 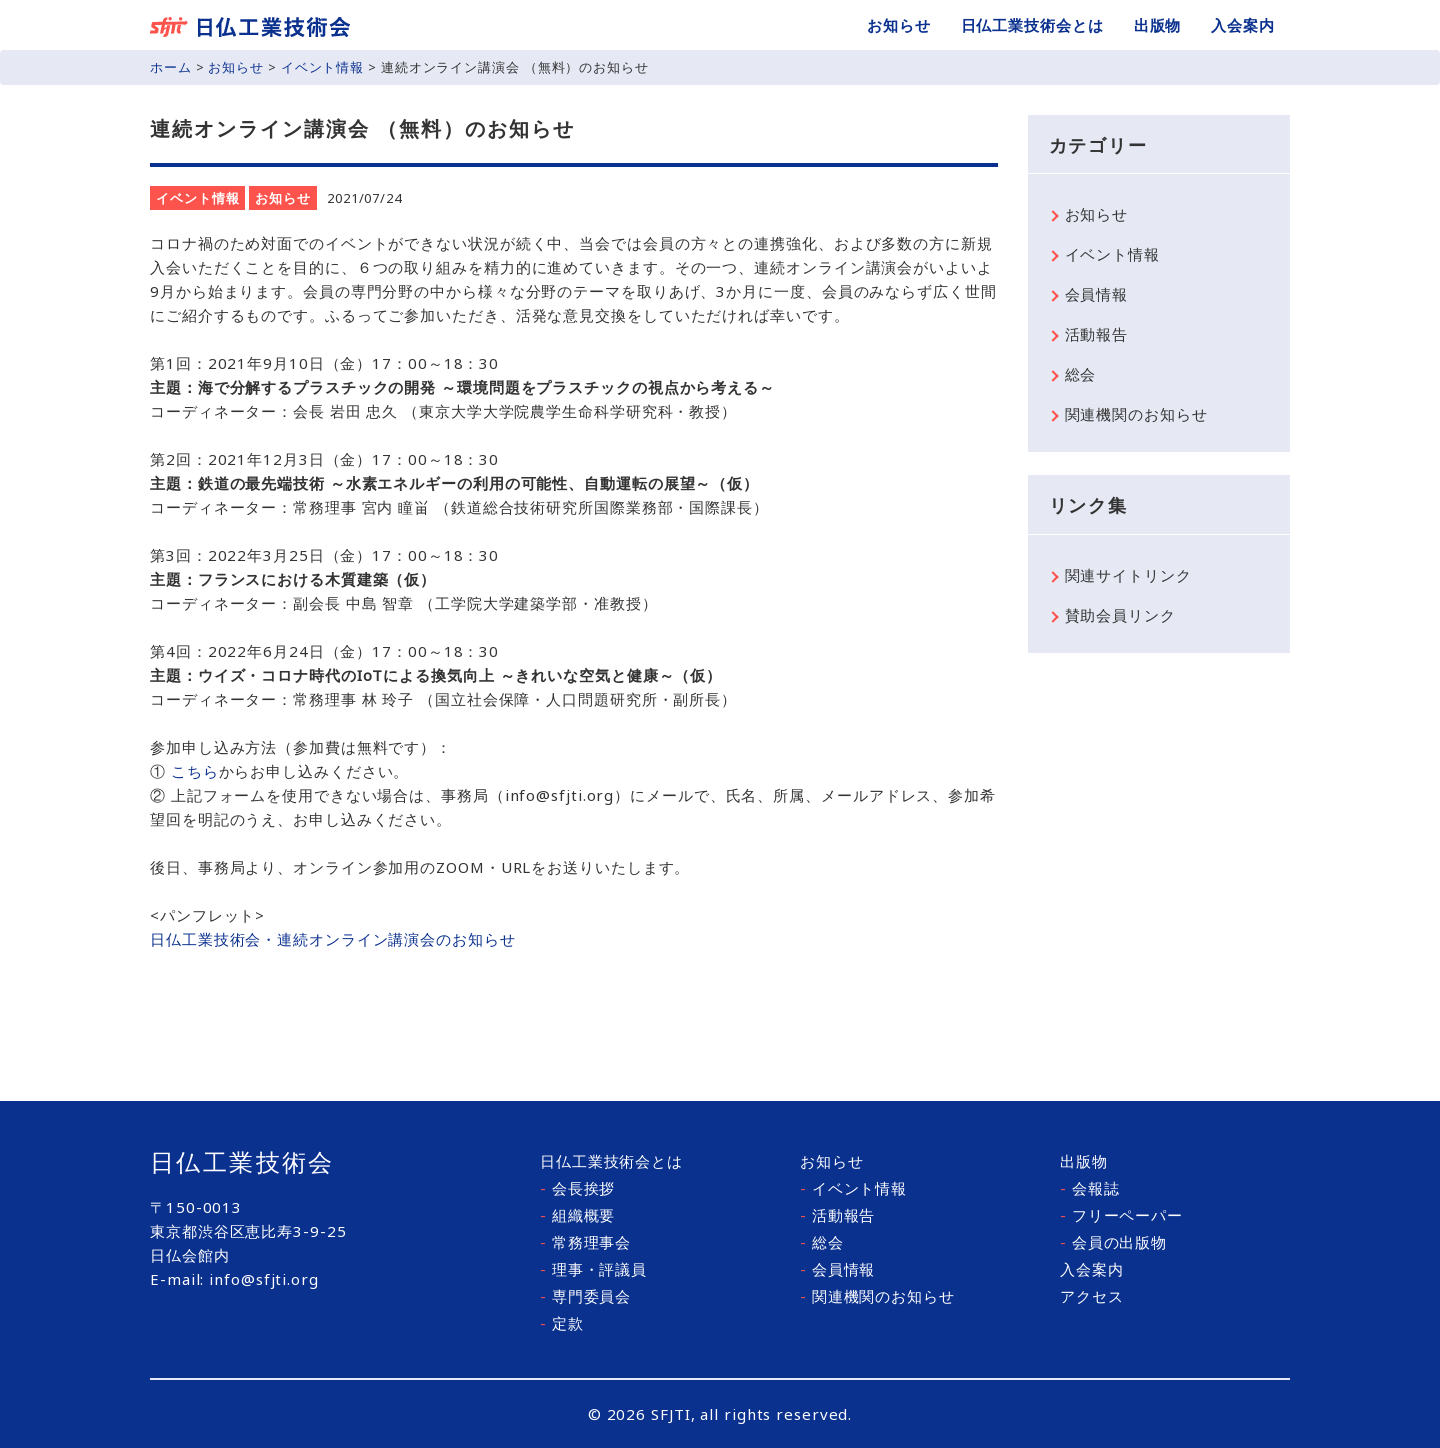 I want to click on 理事・評議員, so click(x=593, y=1269).